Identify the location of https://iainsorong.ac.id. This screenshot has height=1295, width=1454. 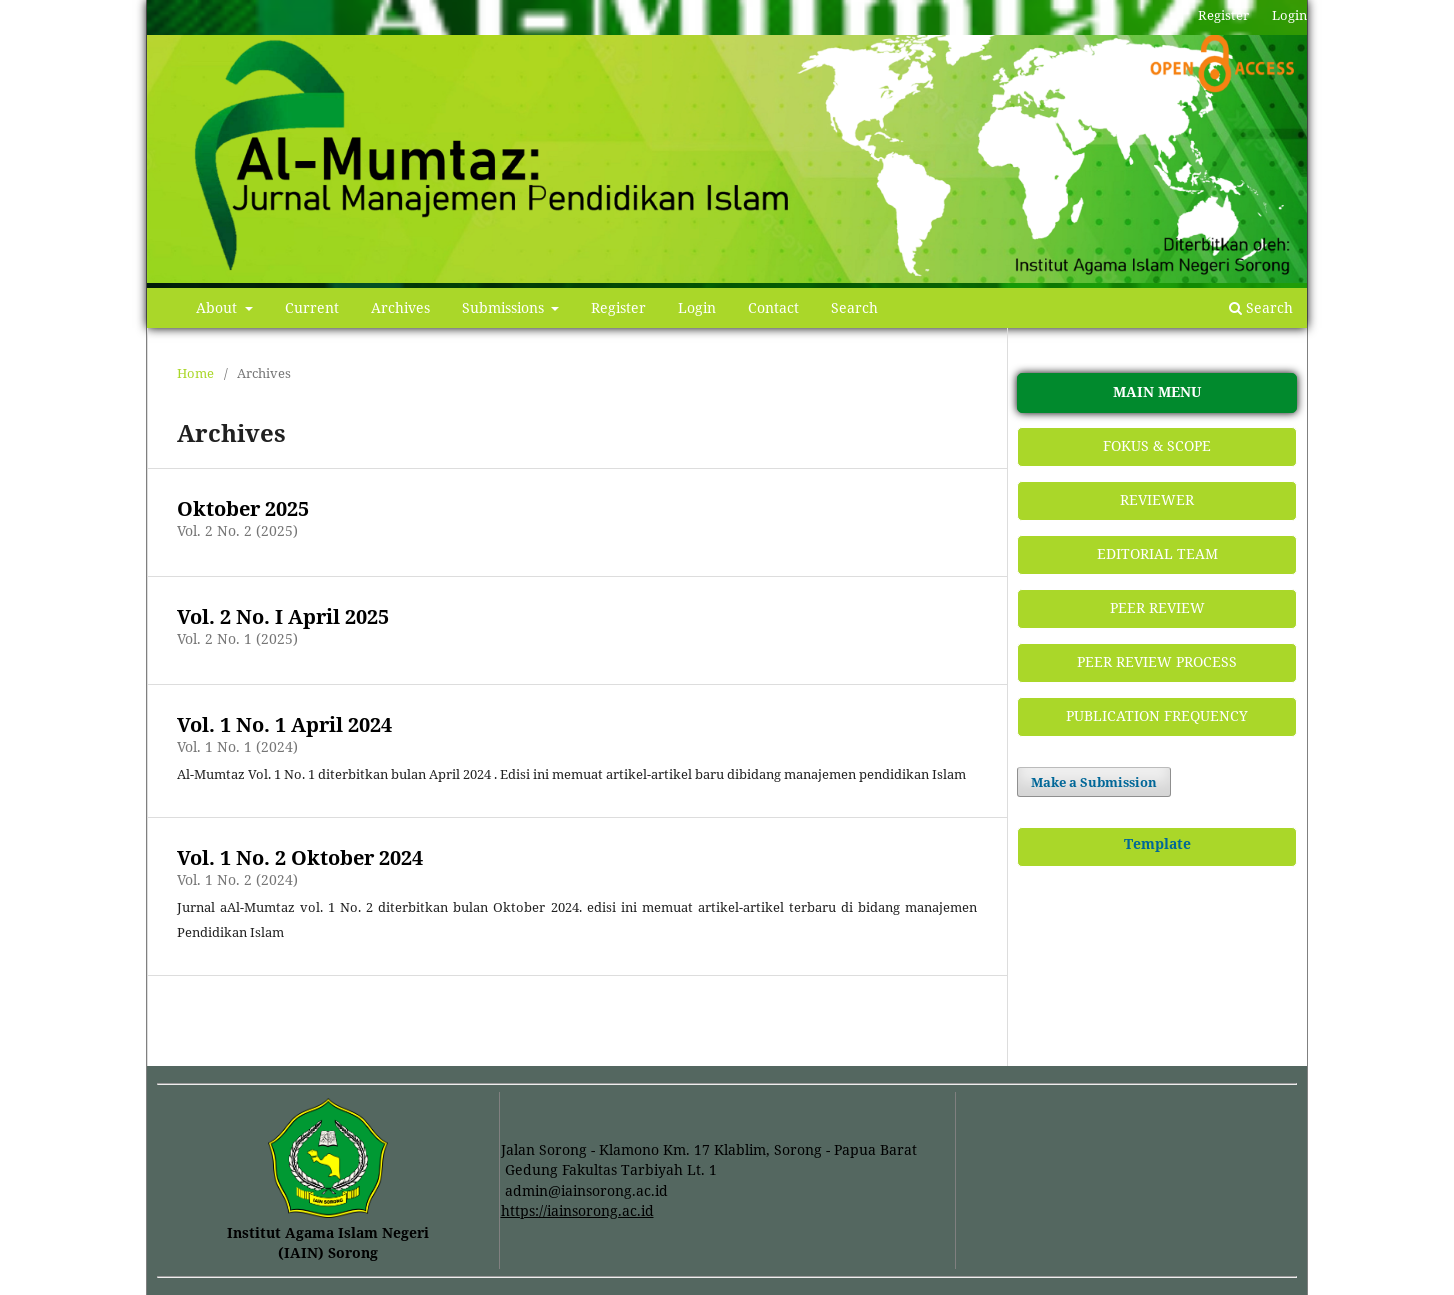
(577, 1210).